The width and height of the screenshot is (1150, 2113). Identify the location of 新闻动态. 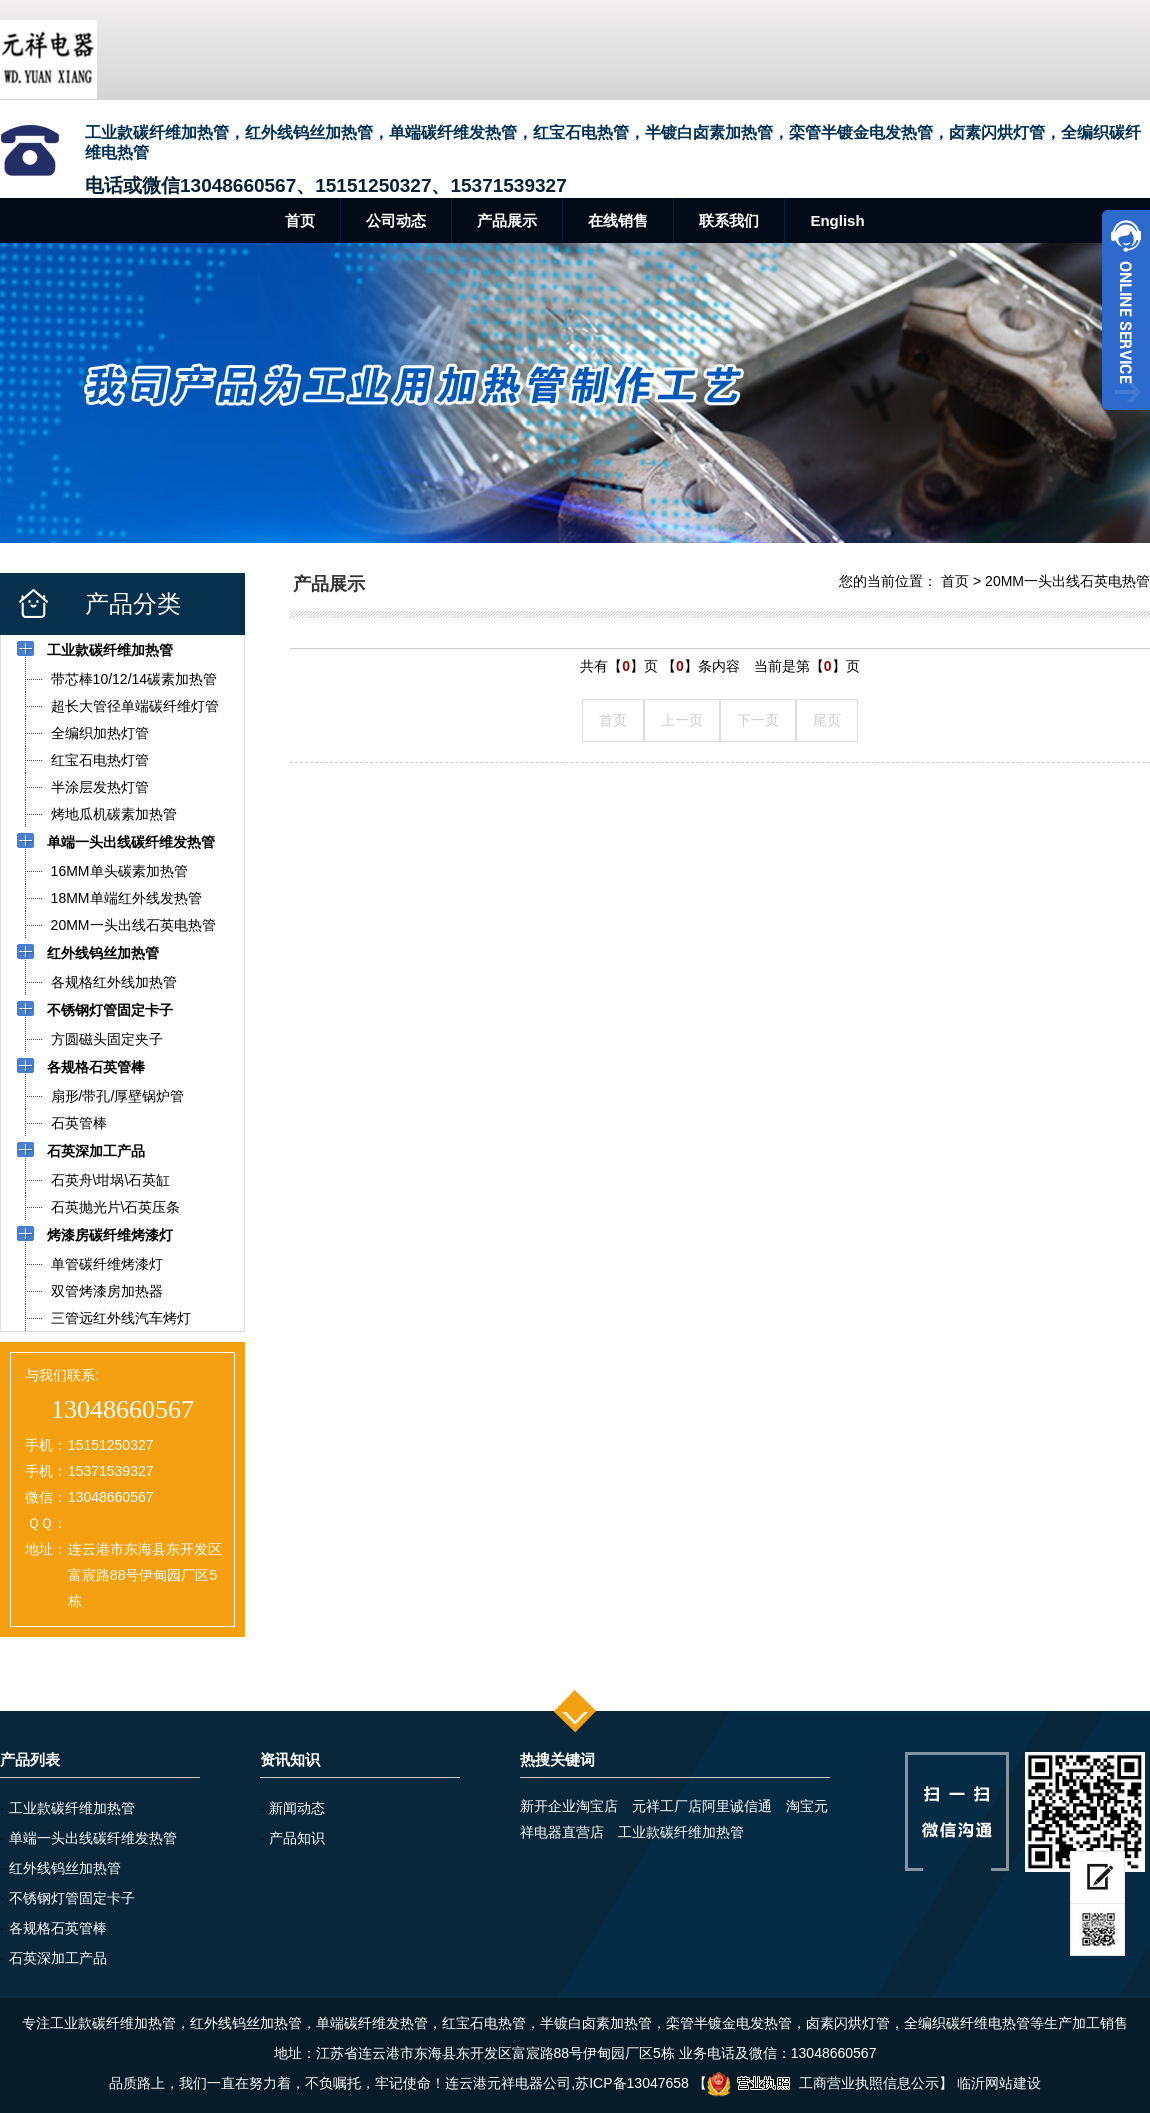
(297, 1808).